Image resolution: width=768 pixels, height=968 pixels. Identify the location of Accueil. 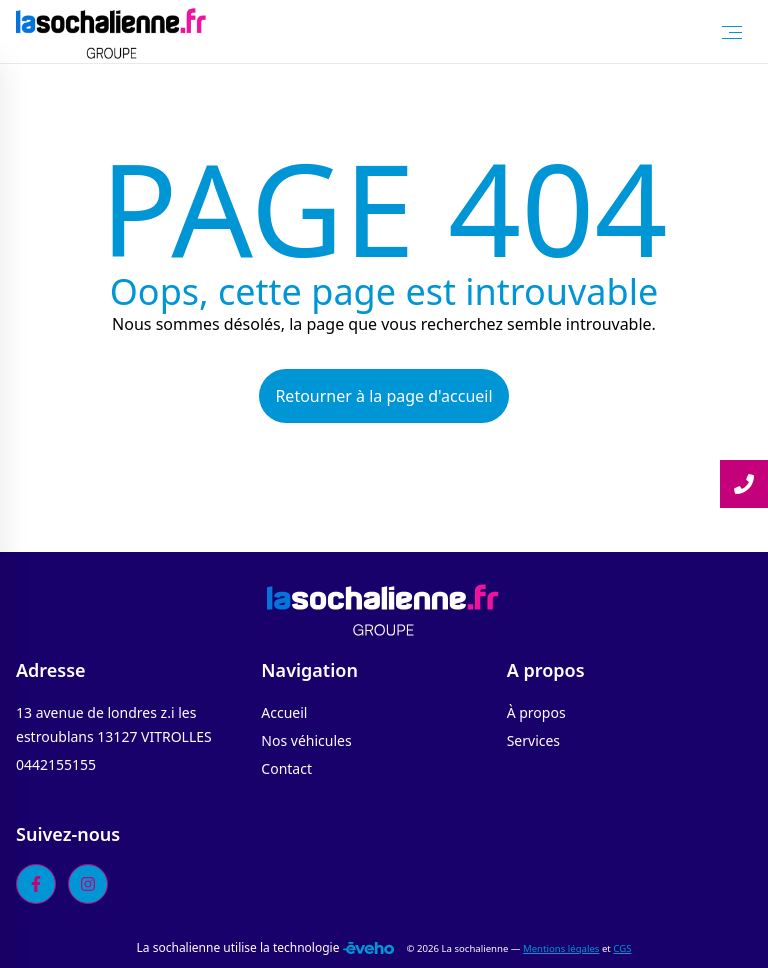
(284, 712).